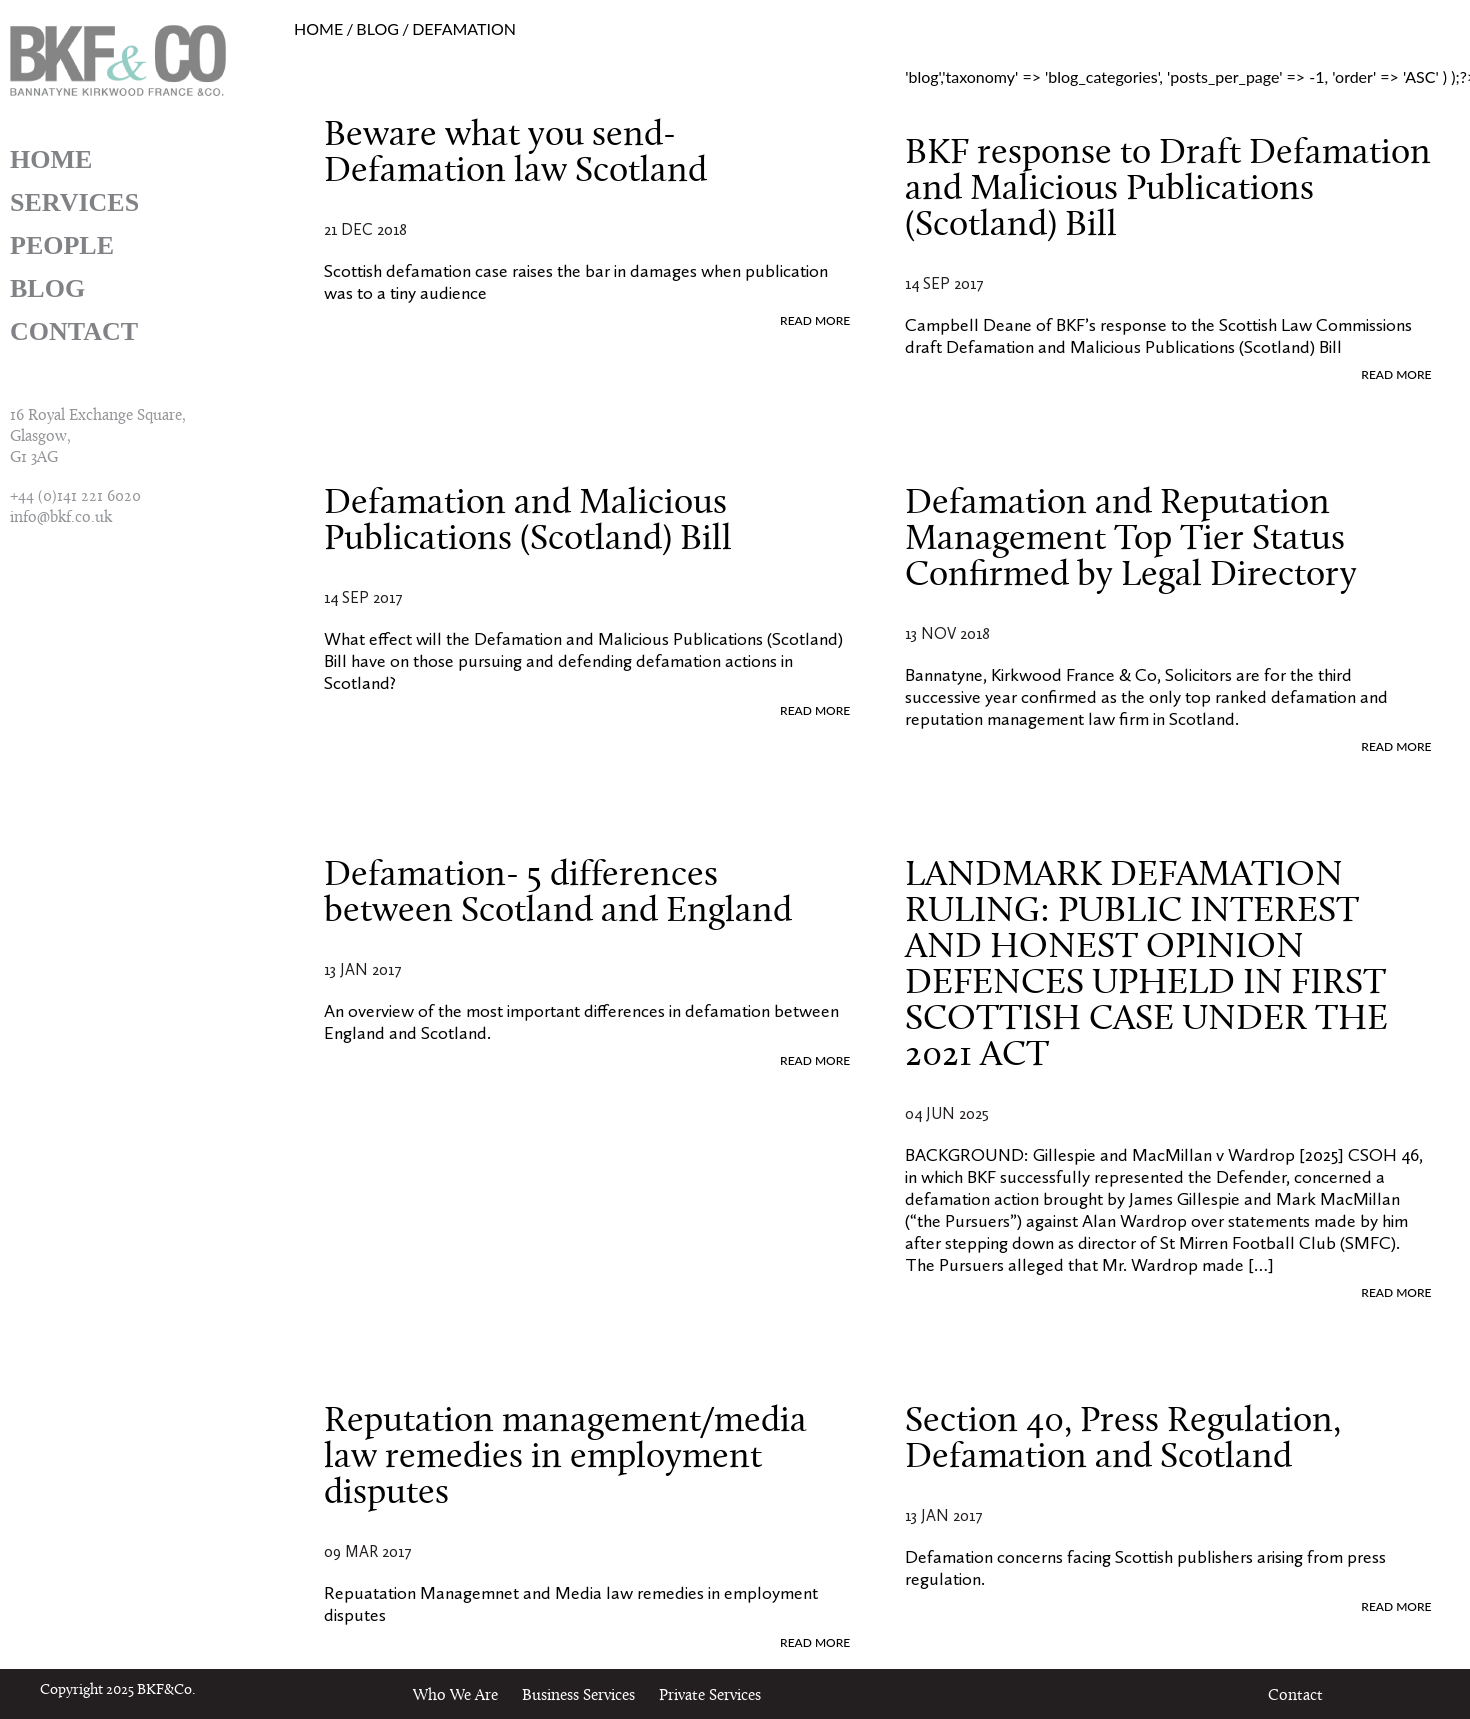 The width and height of the screenshot is (1470, 1719). What do you see at coordinates (558, 894) in the screenshot?
I see `Defamation- 5 differences between Scotland and England` at bounding box center [558, 894].